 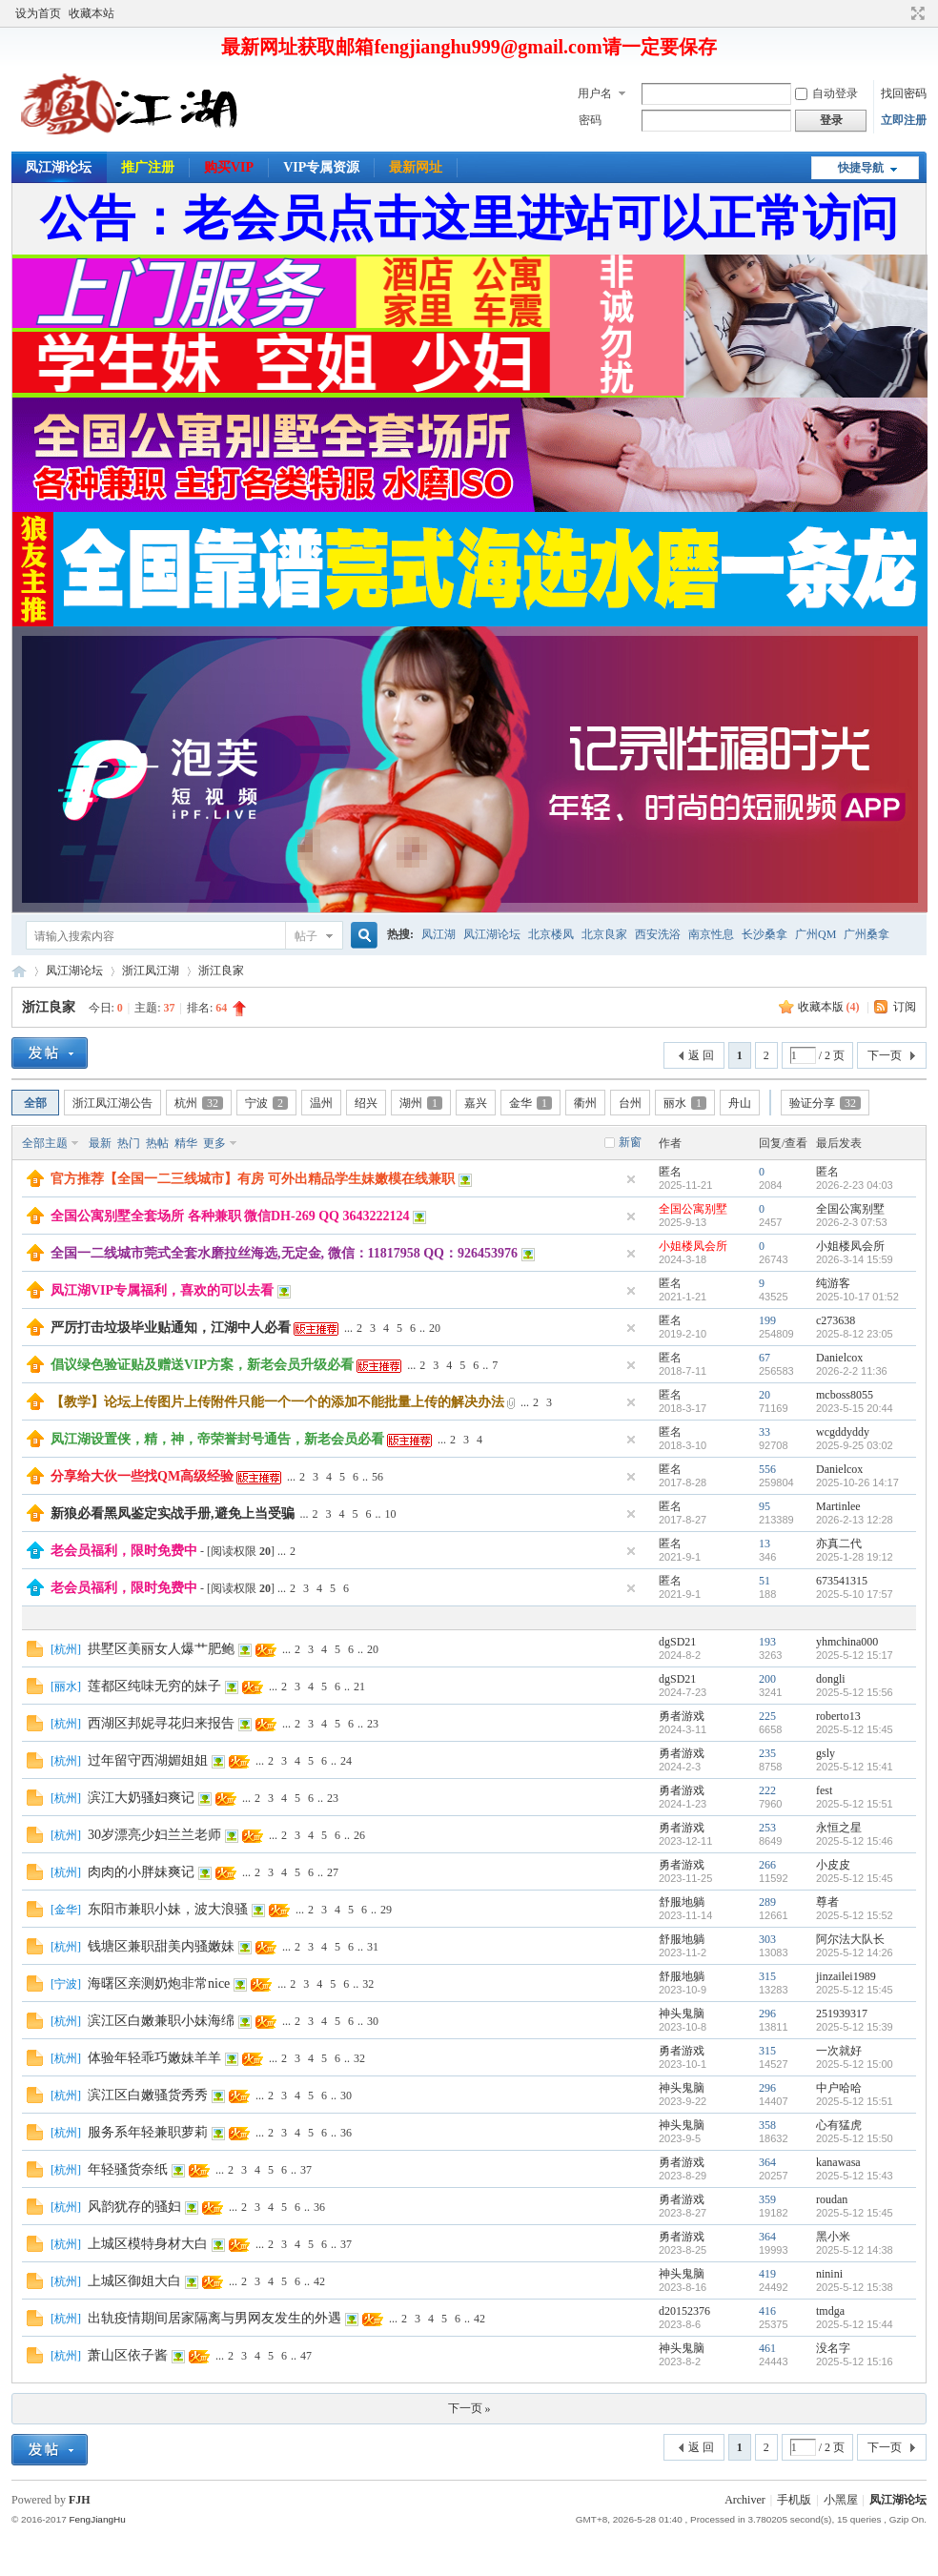 I want to click on 673541315, so click(x=841, y=1580).